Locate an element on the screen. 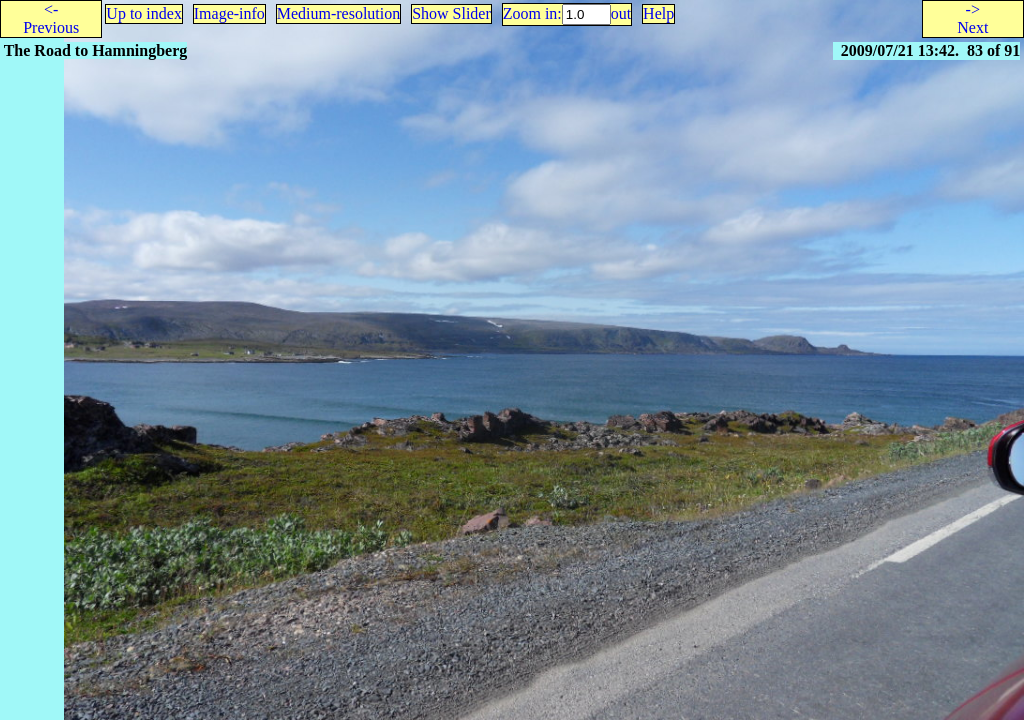  Show Slider is located at coordinates (451, 13).